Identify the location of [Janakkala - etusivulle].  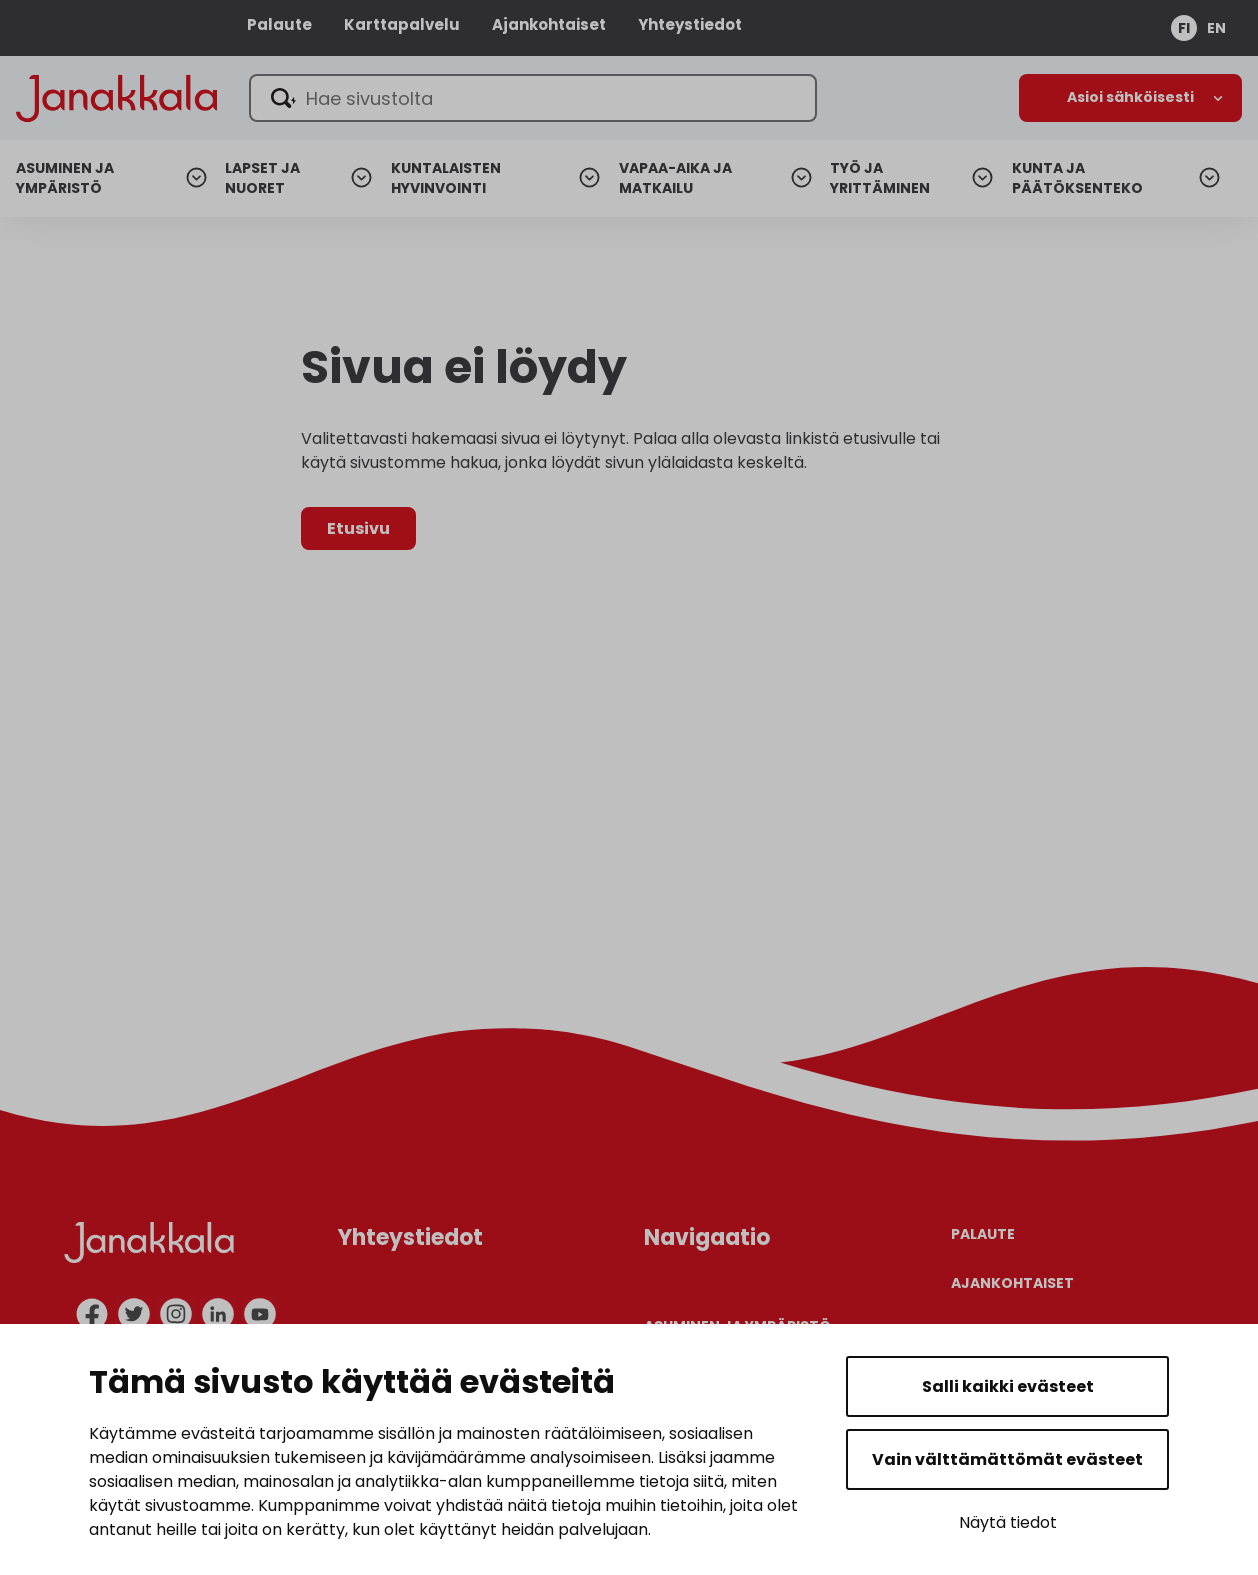
(116, 96).